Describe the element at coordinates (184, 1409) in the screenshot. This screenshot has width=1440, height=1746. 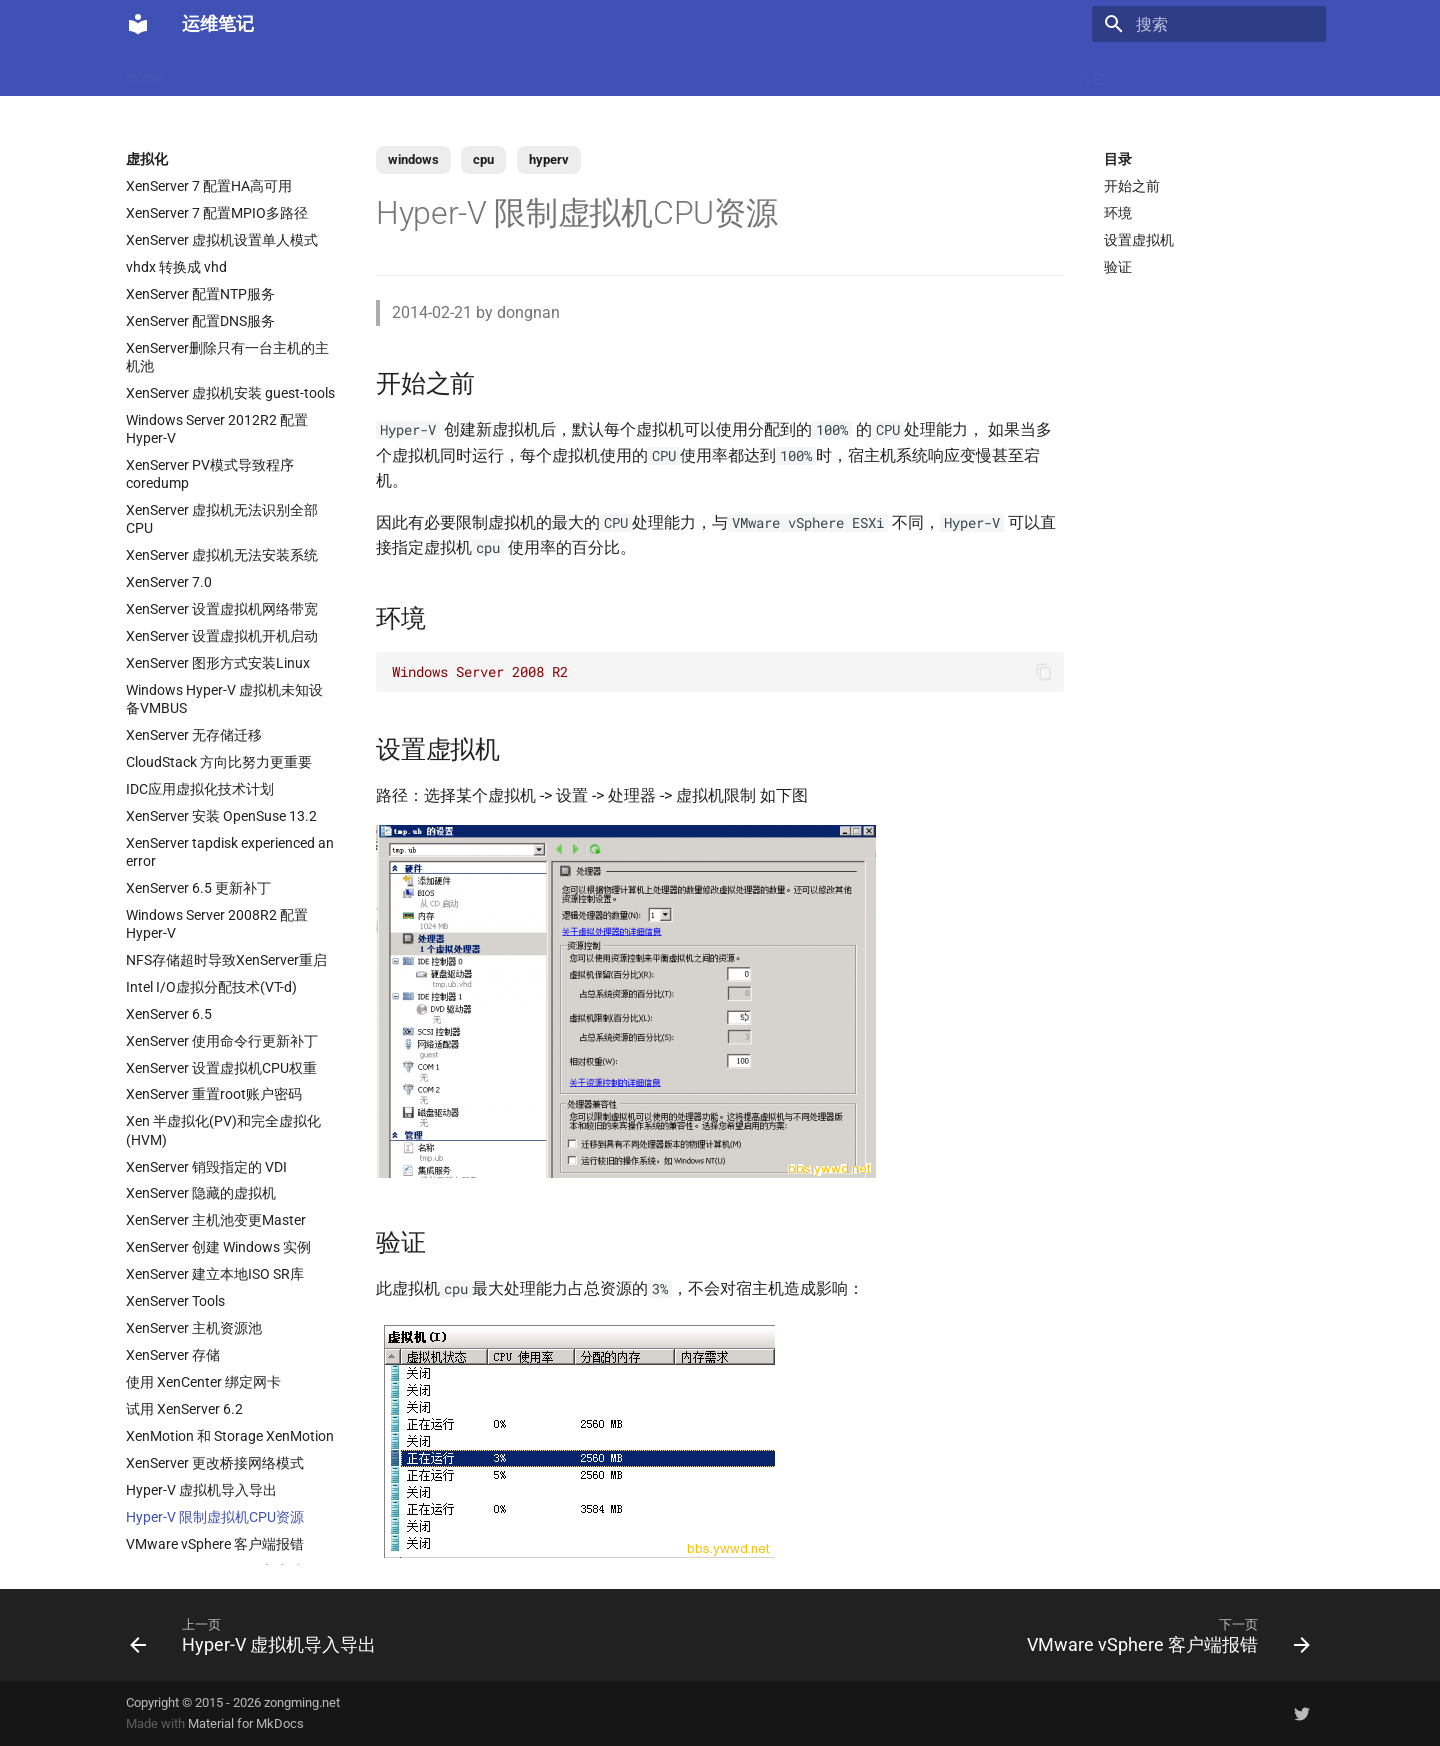
I see `试用 XenServer 6.2` at that location.